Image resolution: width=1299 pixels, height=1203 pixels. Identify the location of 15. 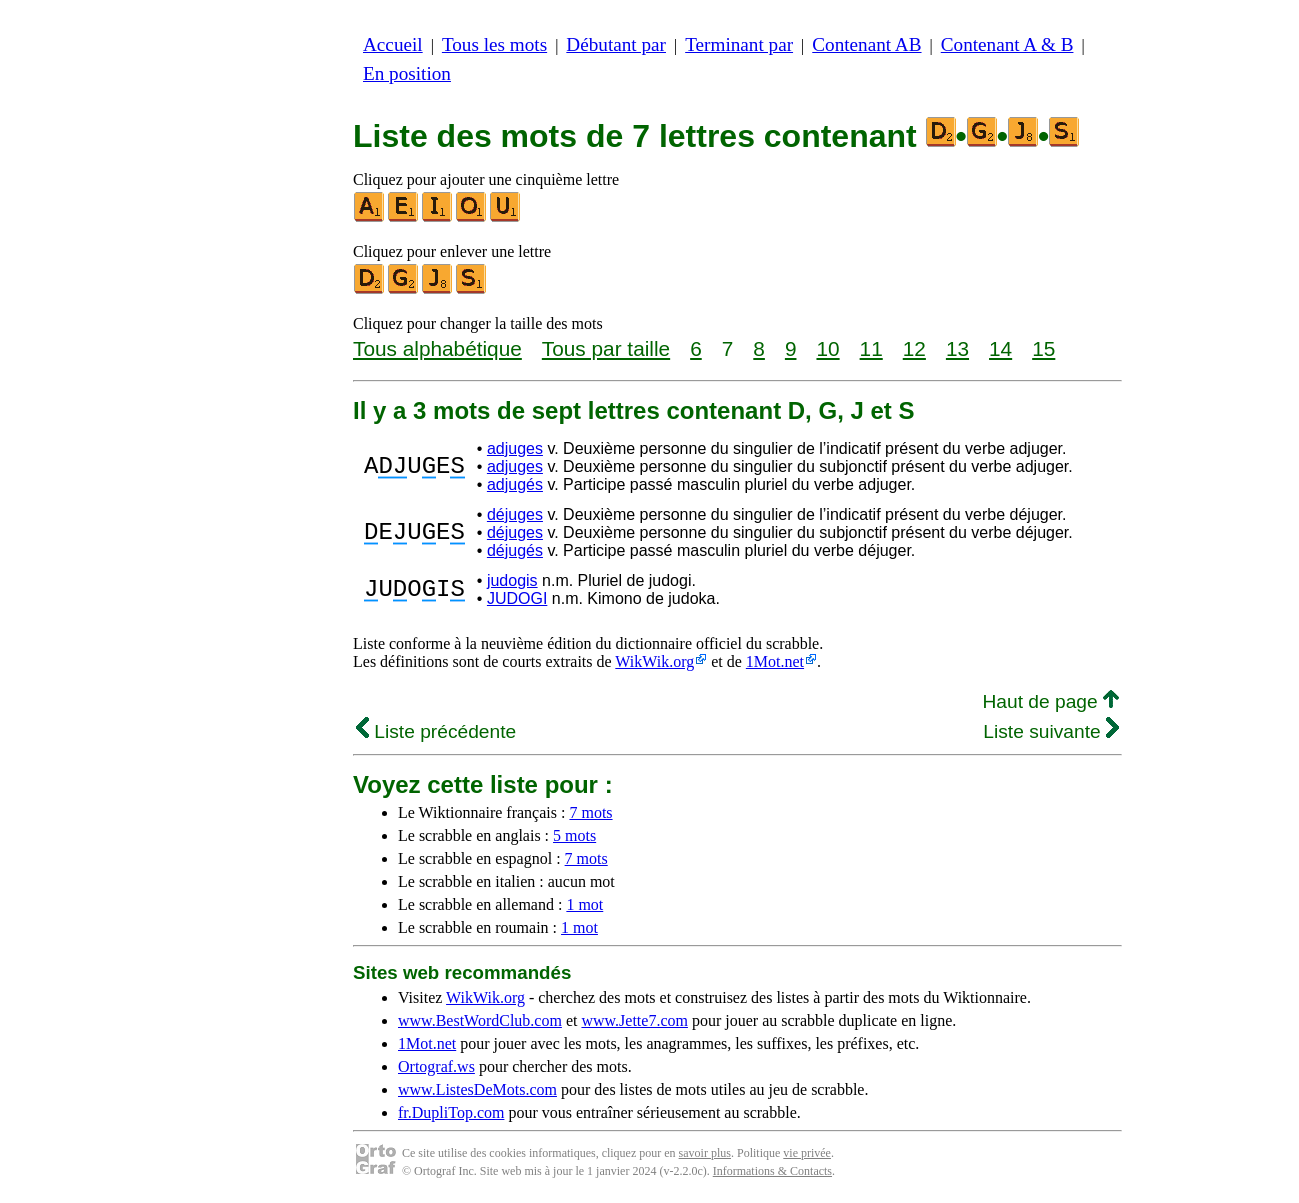
(1043, 348).